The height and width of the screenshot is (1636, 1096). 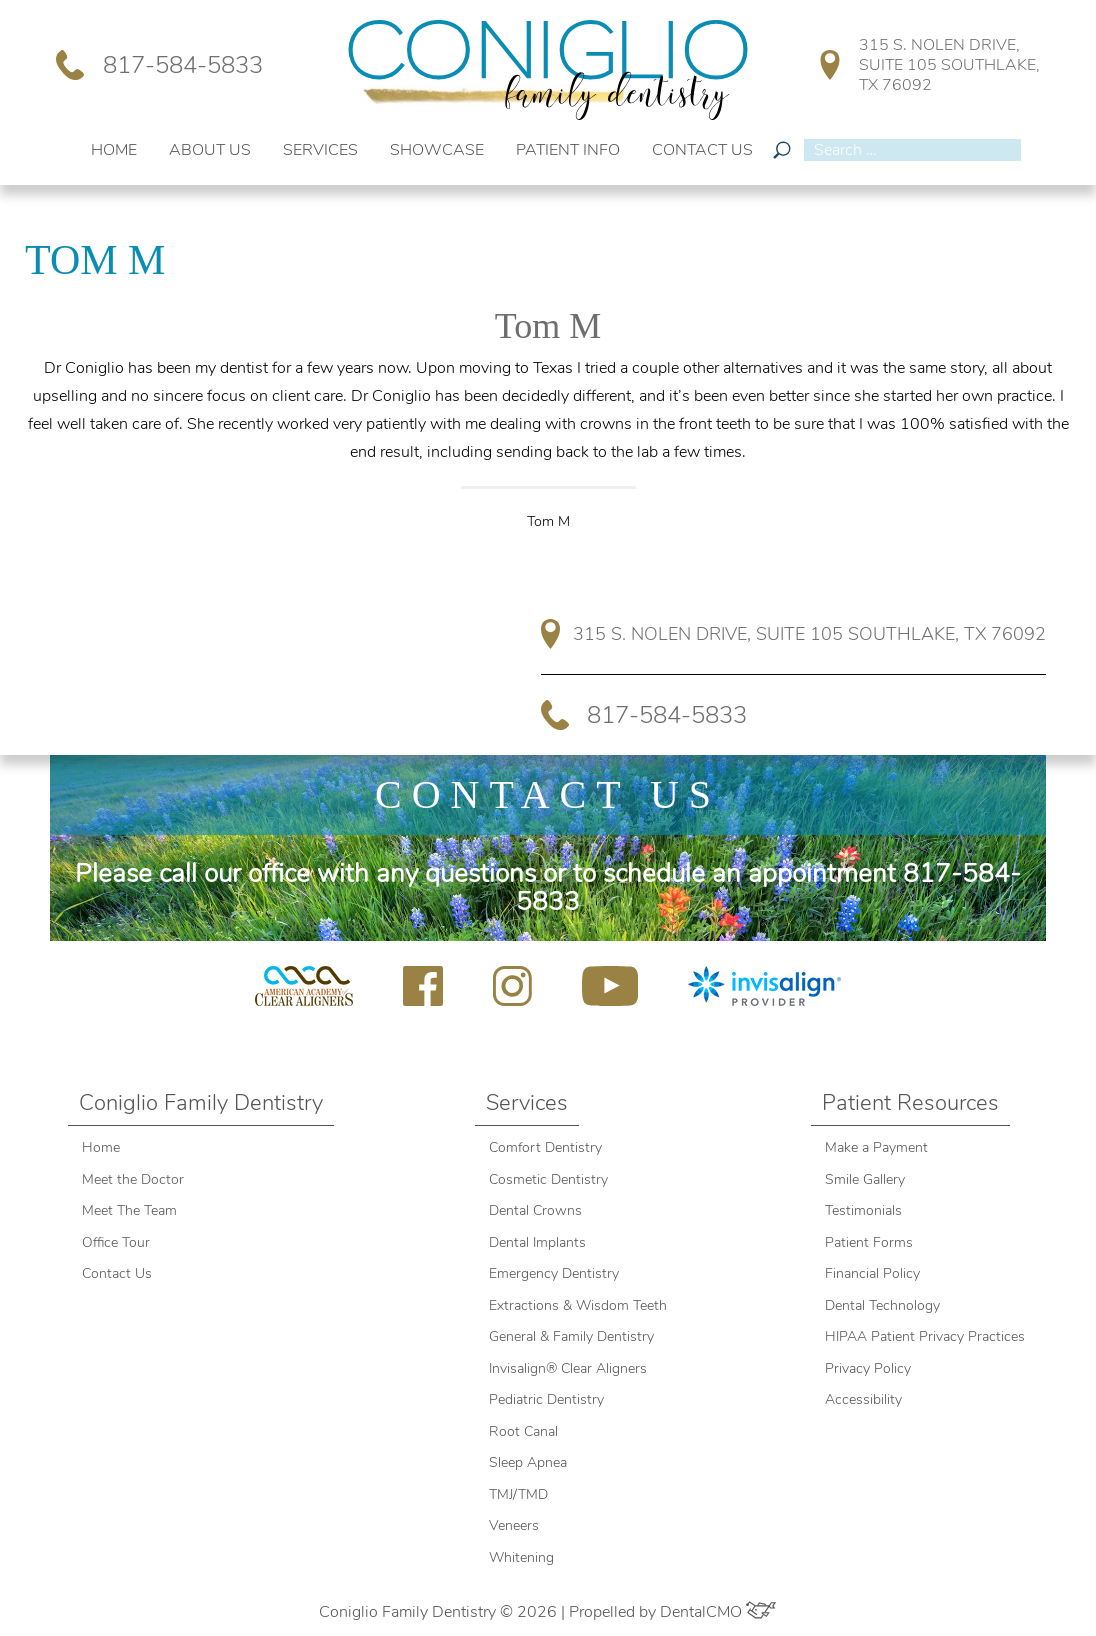 What do you see at coordinates (568, 150) in the screenshot?
I see `Patient Info` at bounding box center [568, 150].